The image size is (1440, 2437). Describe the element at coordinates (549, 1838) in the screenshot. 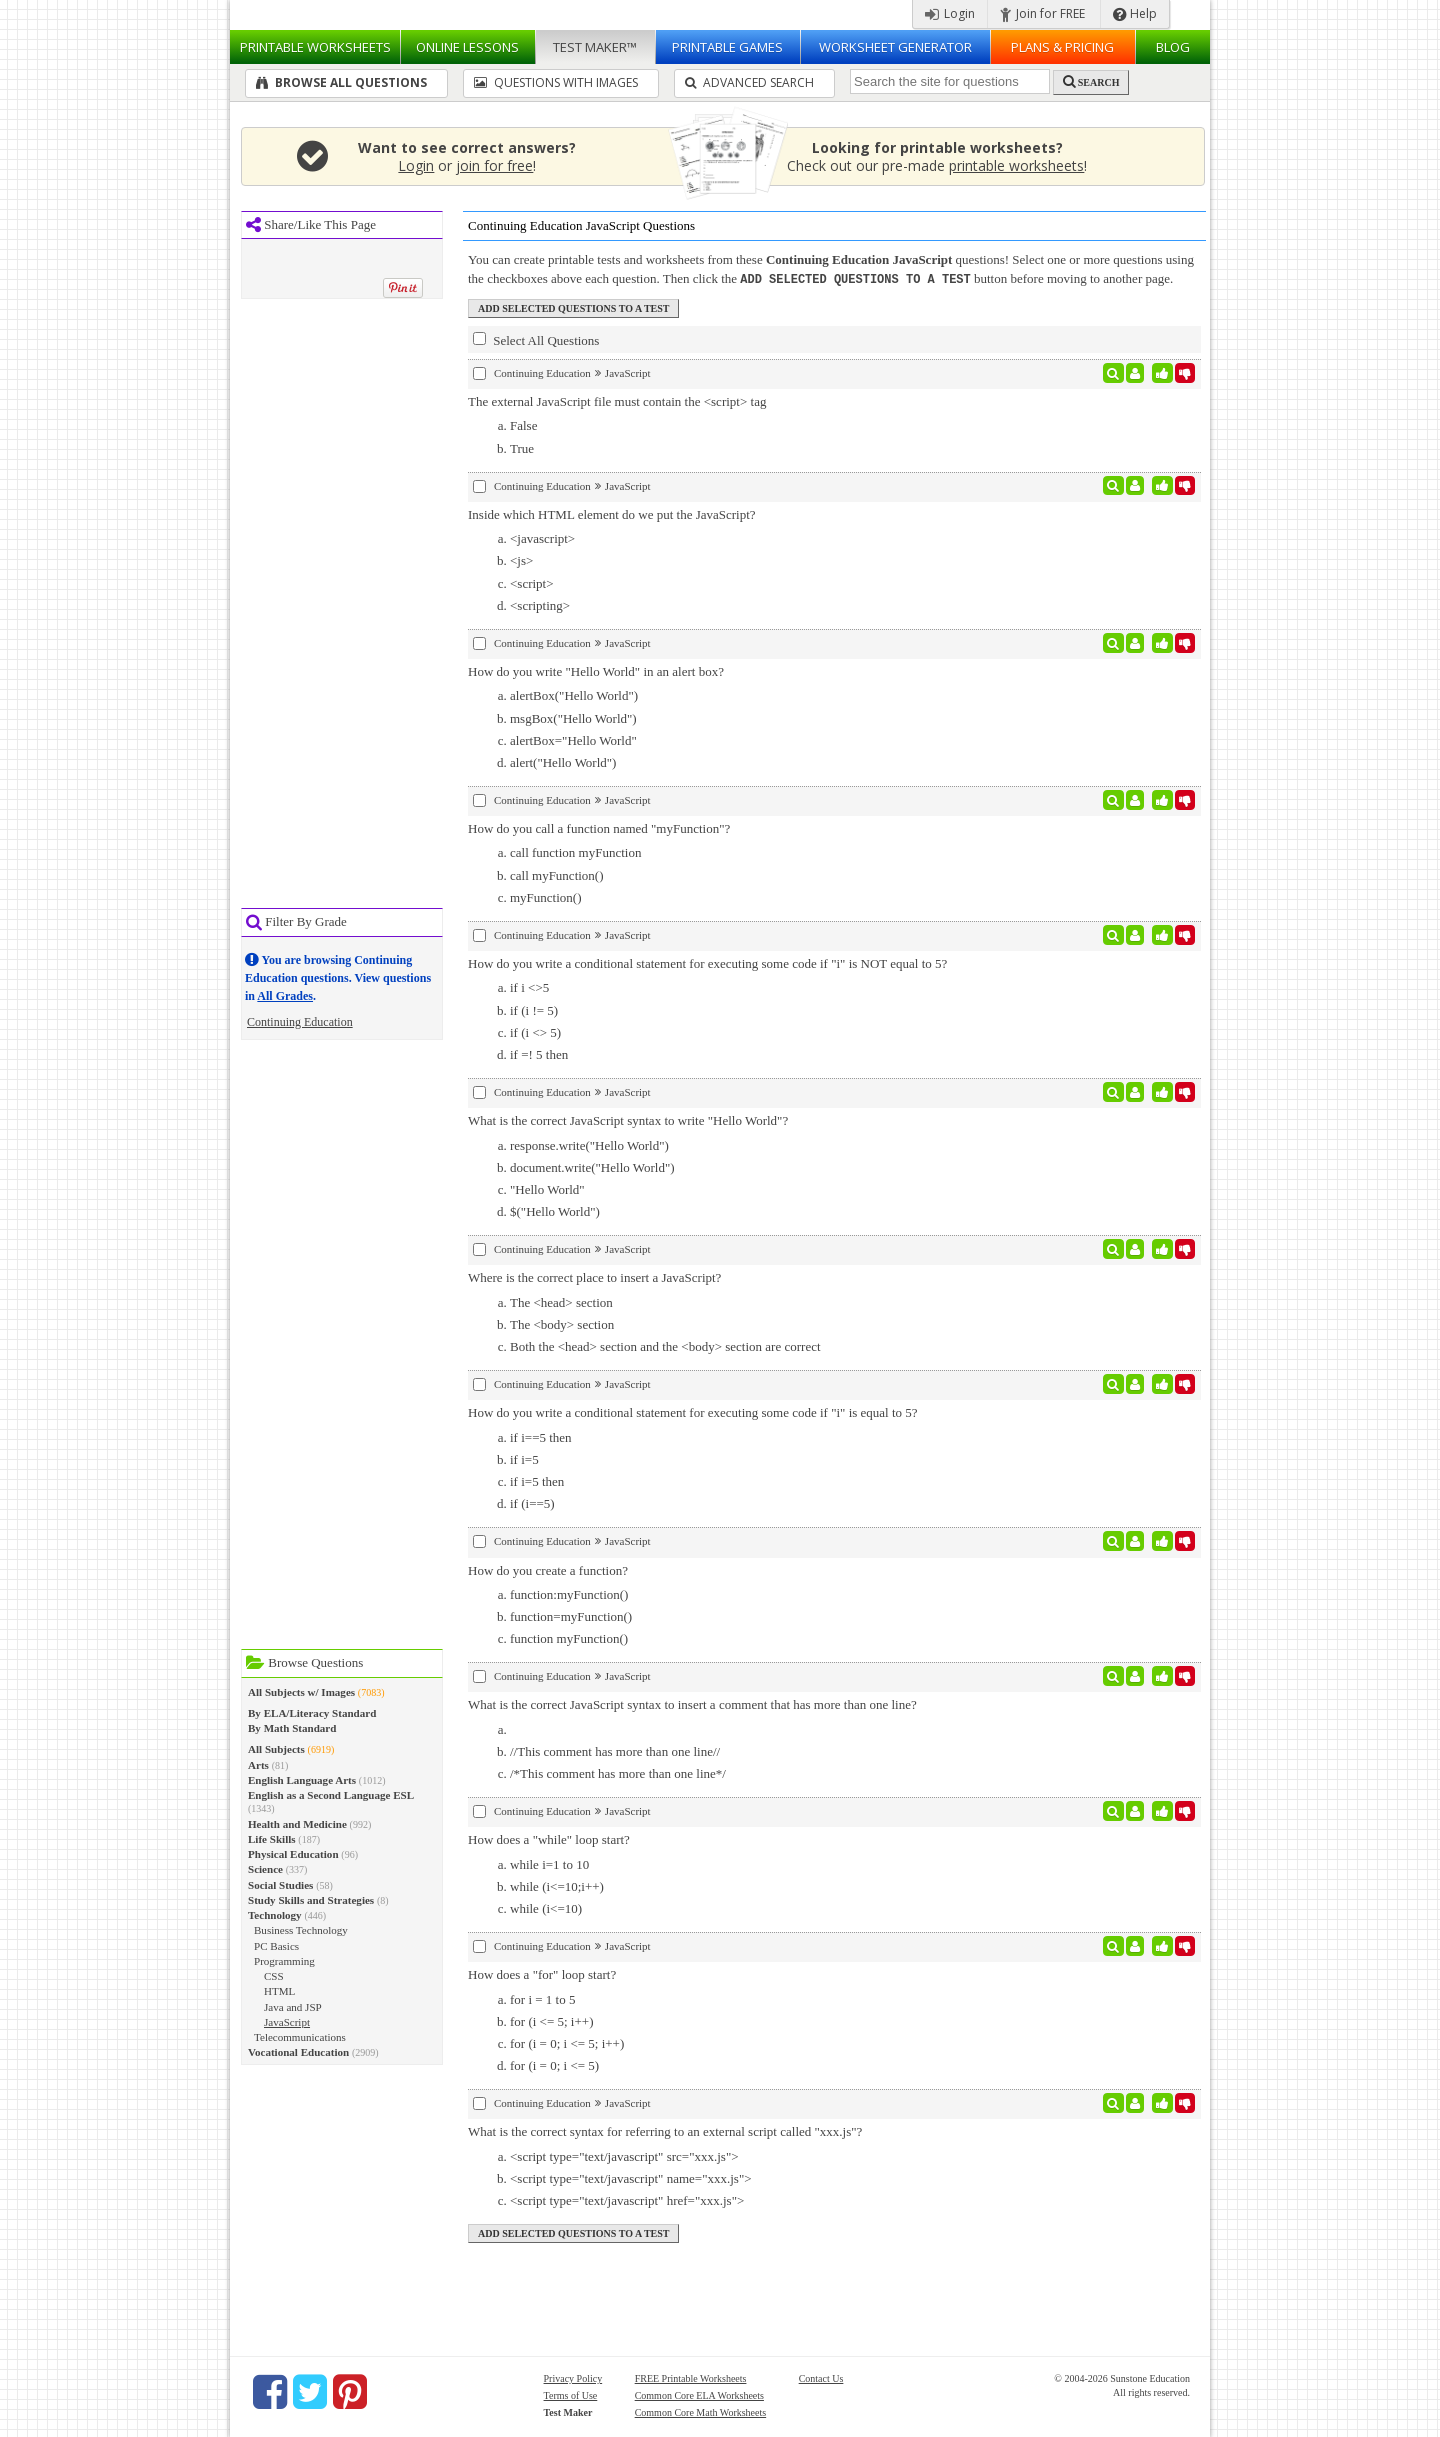

I see `How does a "while" loop start?` at that location.